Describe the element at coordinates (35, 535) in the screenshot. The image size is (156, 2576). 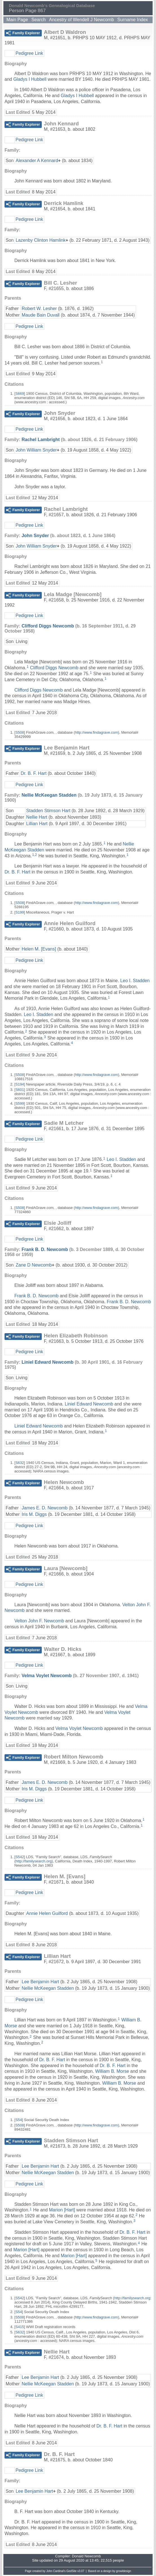
I see `John Snyder` at that location.